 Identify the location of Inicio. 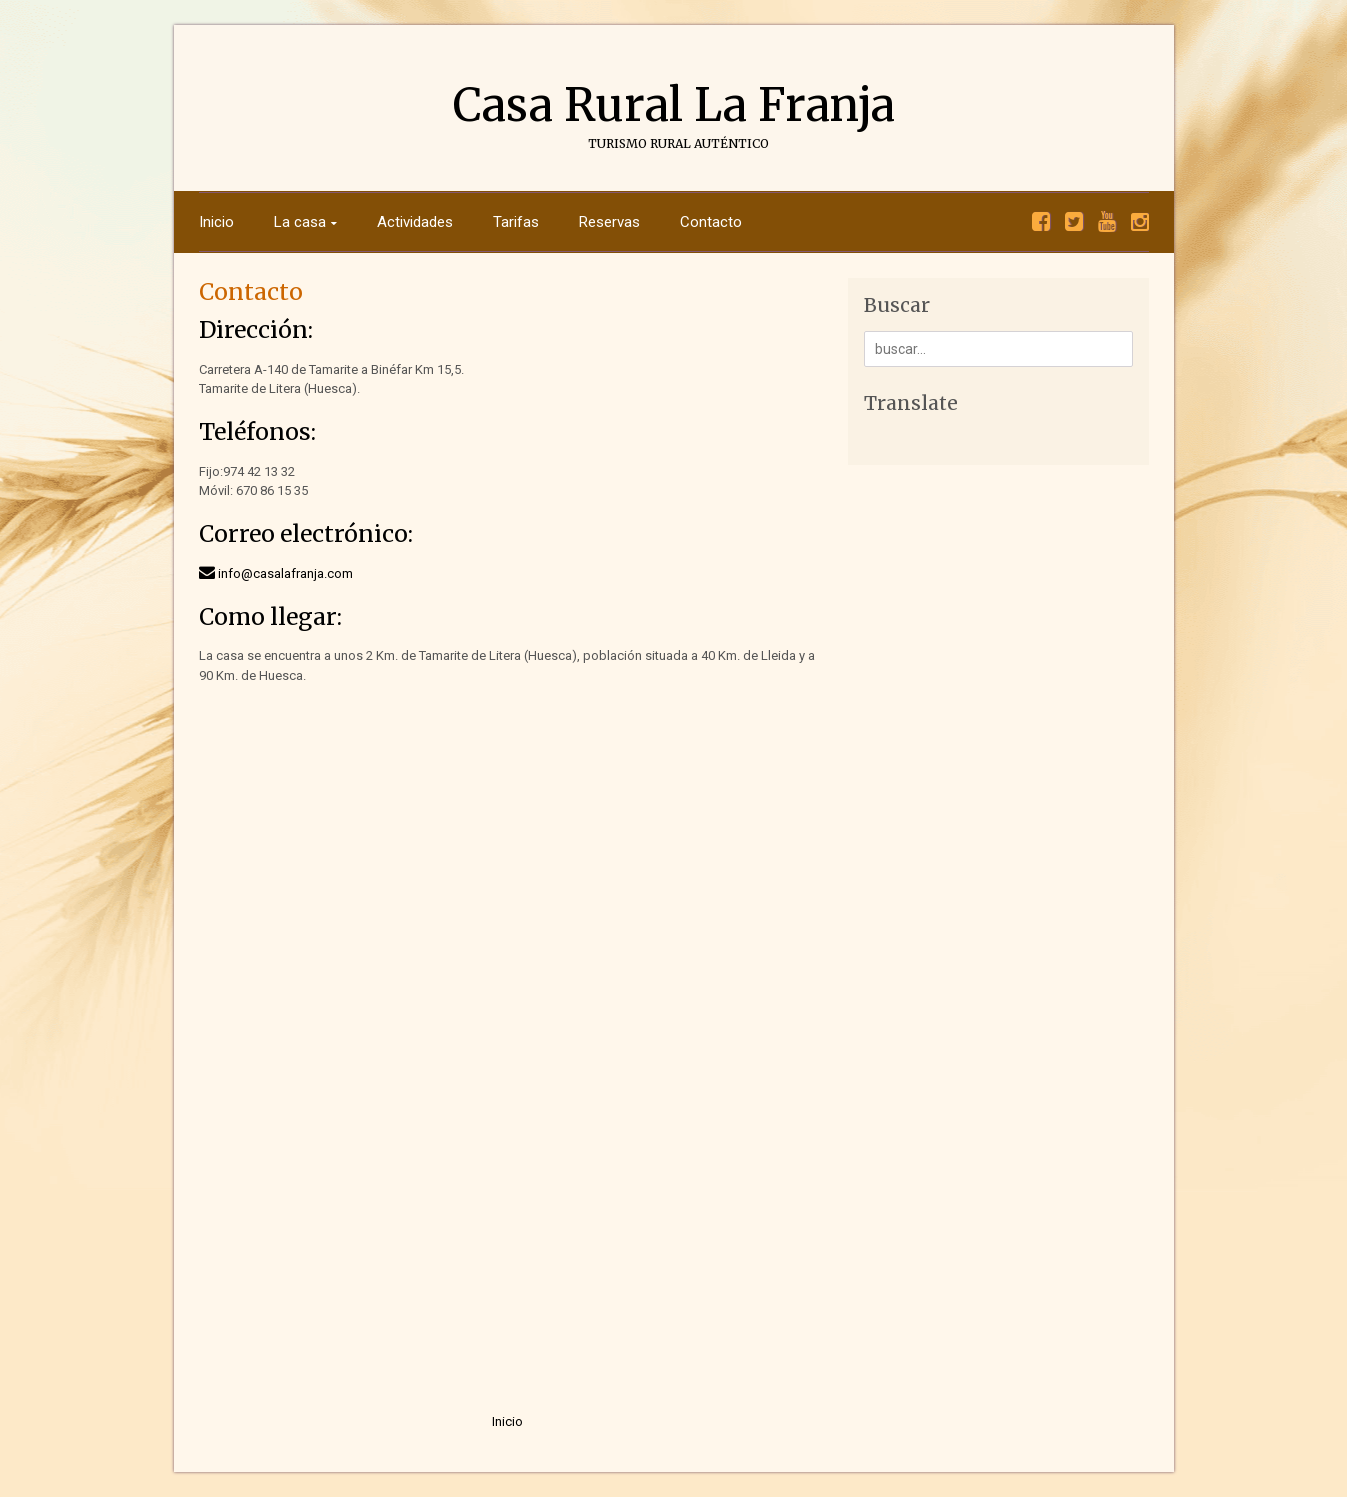
(216, 222).